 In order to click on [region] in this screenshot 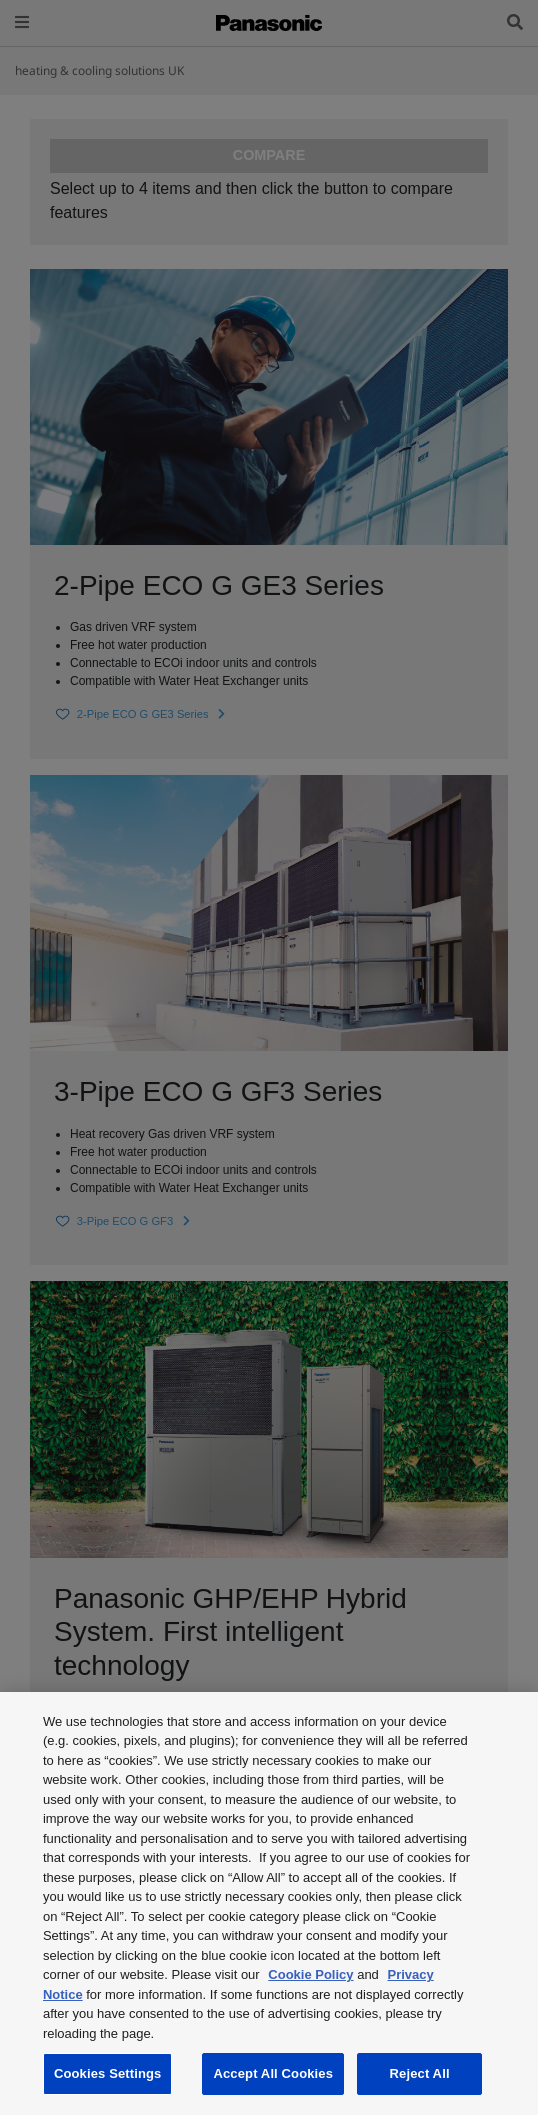, I will do `click(269, 1903)`.